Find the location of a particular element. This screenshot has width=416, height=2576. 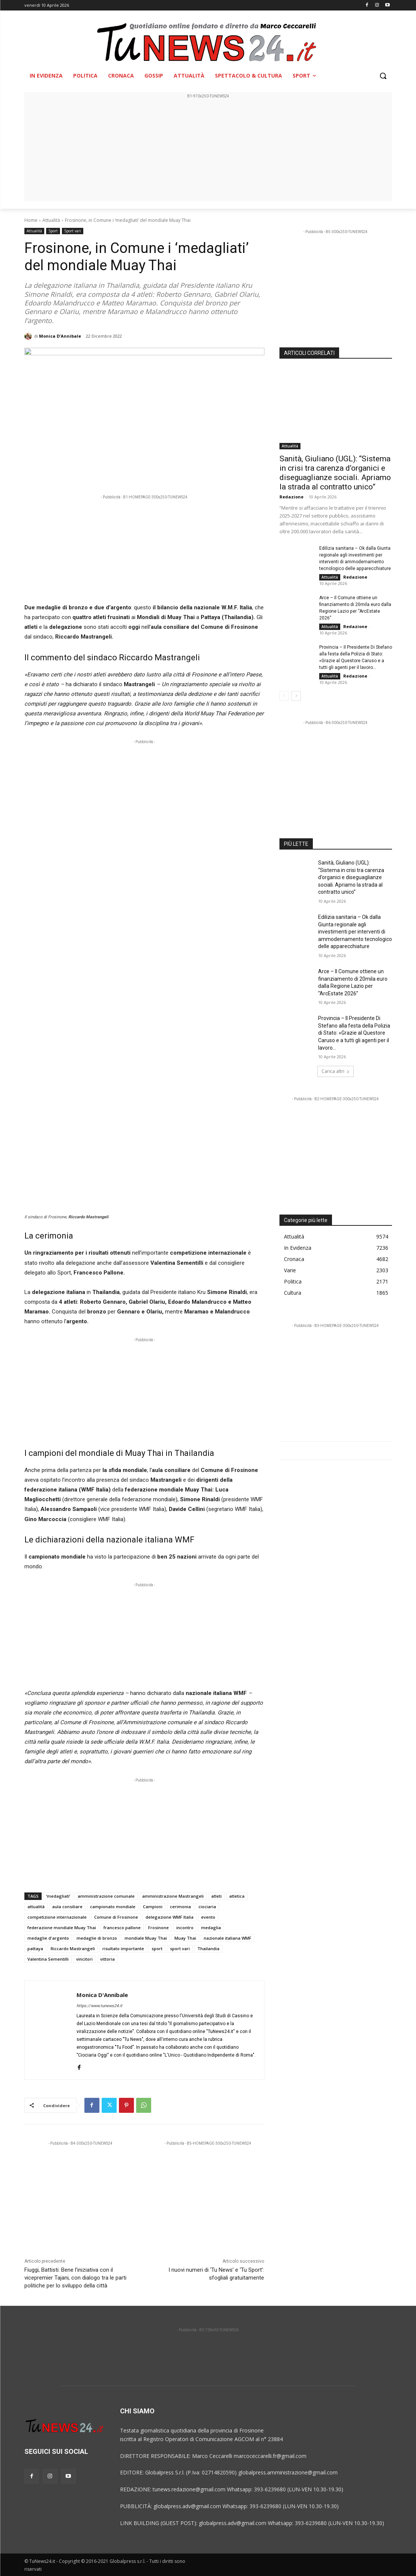

Frosinone is located at coordinates (158, 1927).